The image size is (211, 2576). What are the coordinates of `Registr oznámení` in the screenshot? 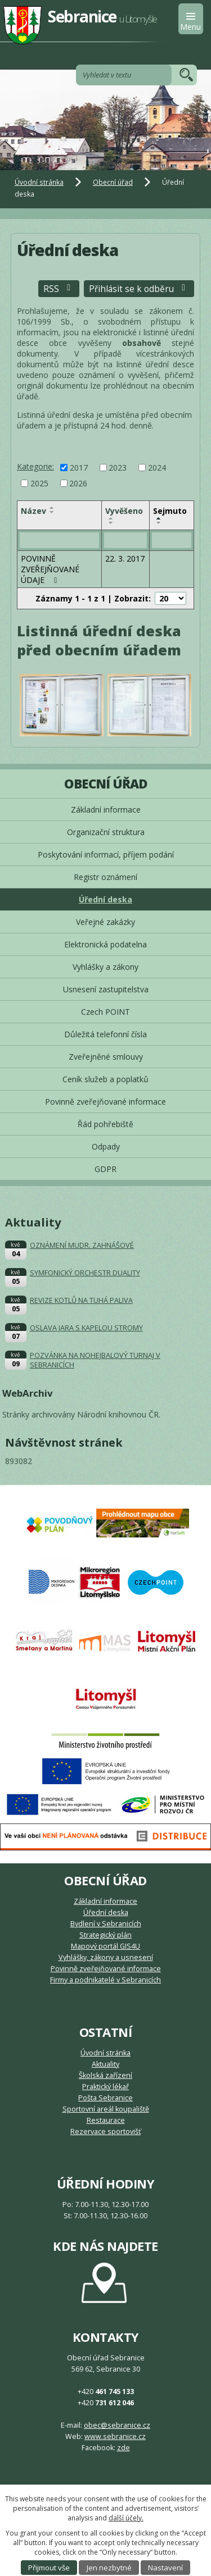 It's located at (105, 877).